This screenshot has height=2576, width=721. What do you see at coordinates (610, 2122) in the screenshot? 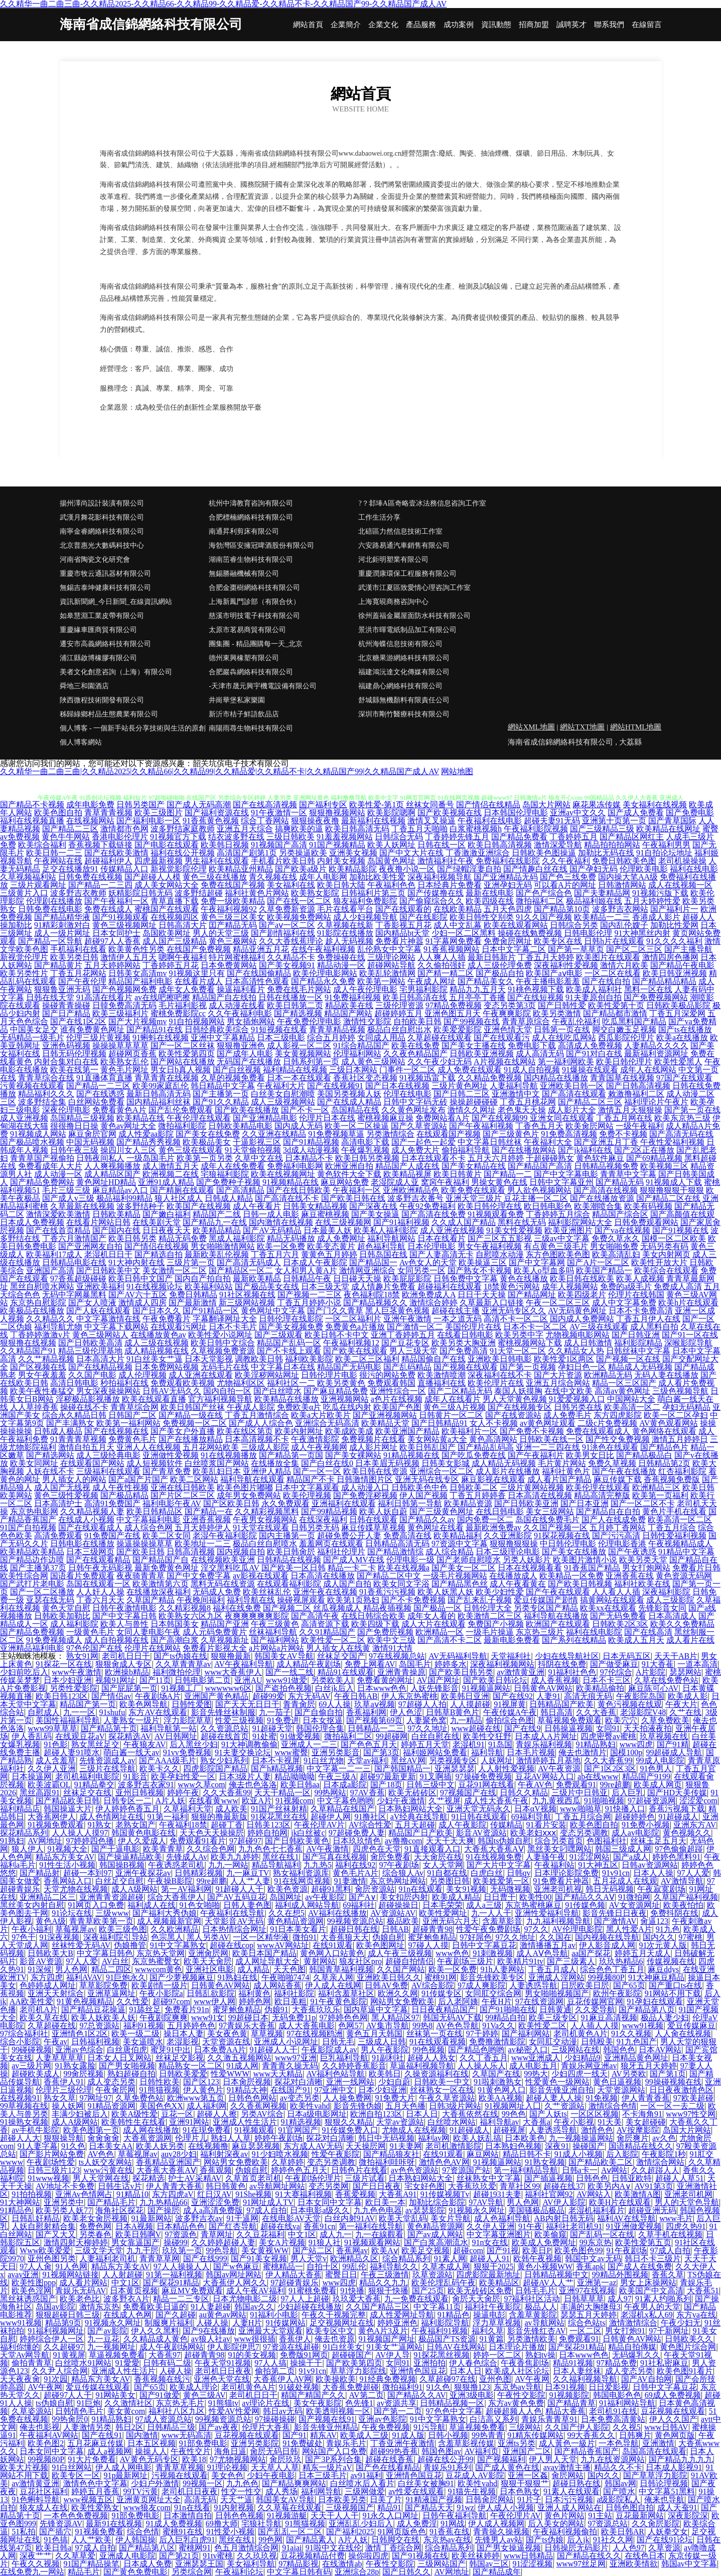
I see `91天美` at bounding box center [610, 2122].